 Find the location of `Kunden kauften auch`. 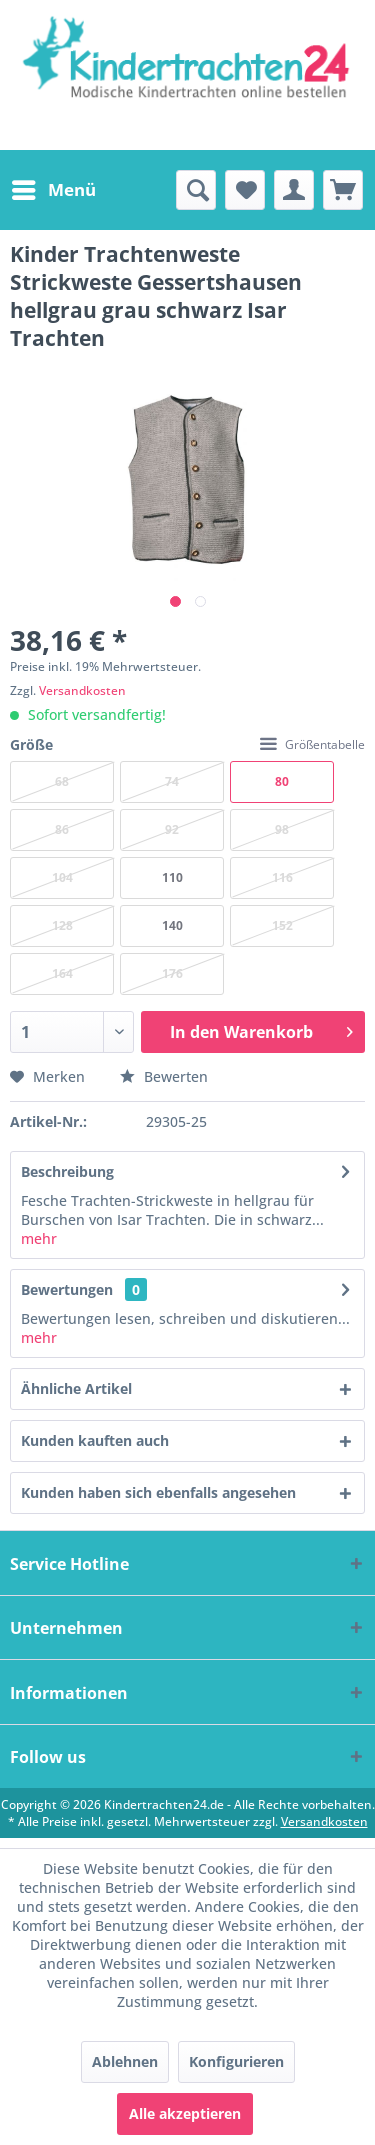

Kunden kauften auch is located at coordinates (95, 1440).